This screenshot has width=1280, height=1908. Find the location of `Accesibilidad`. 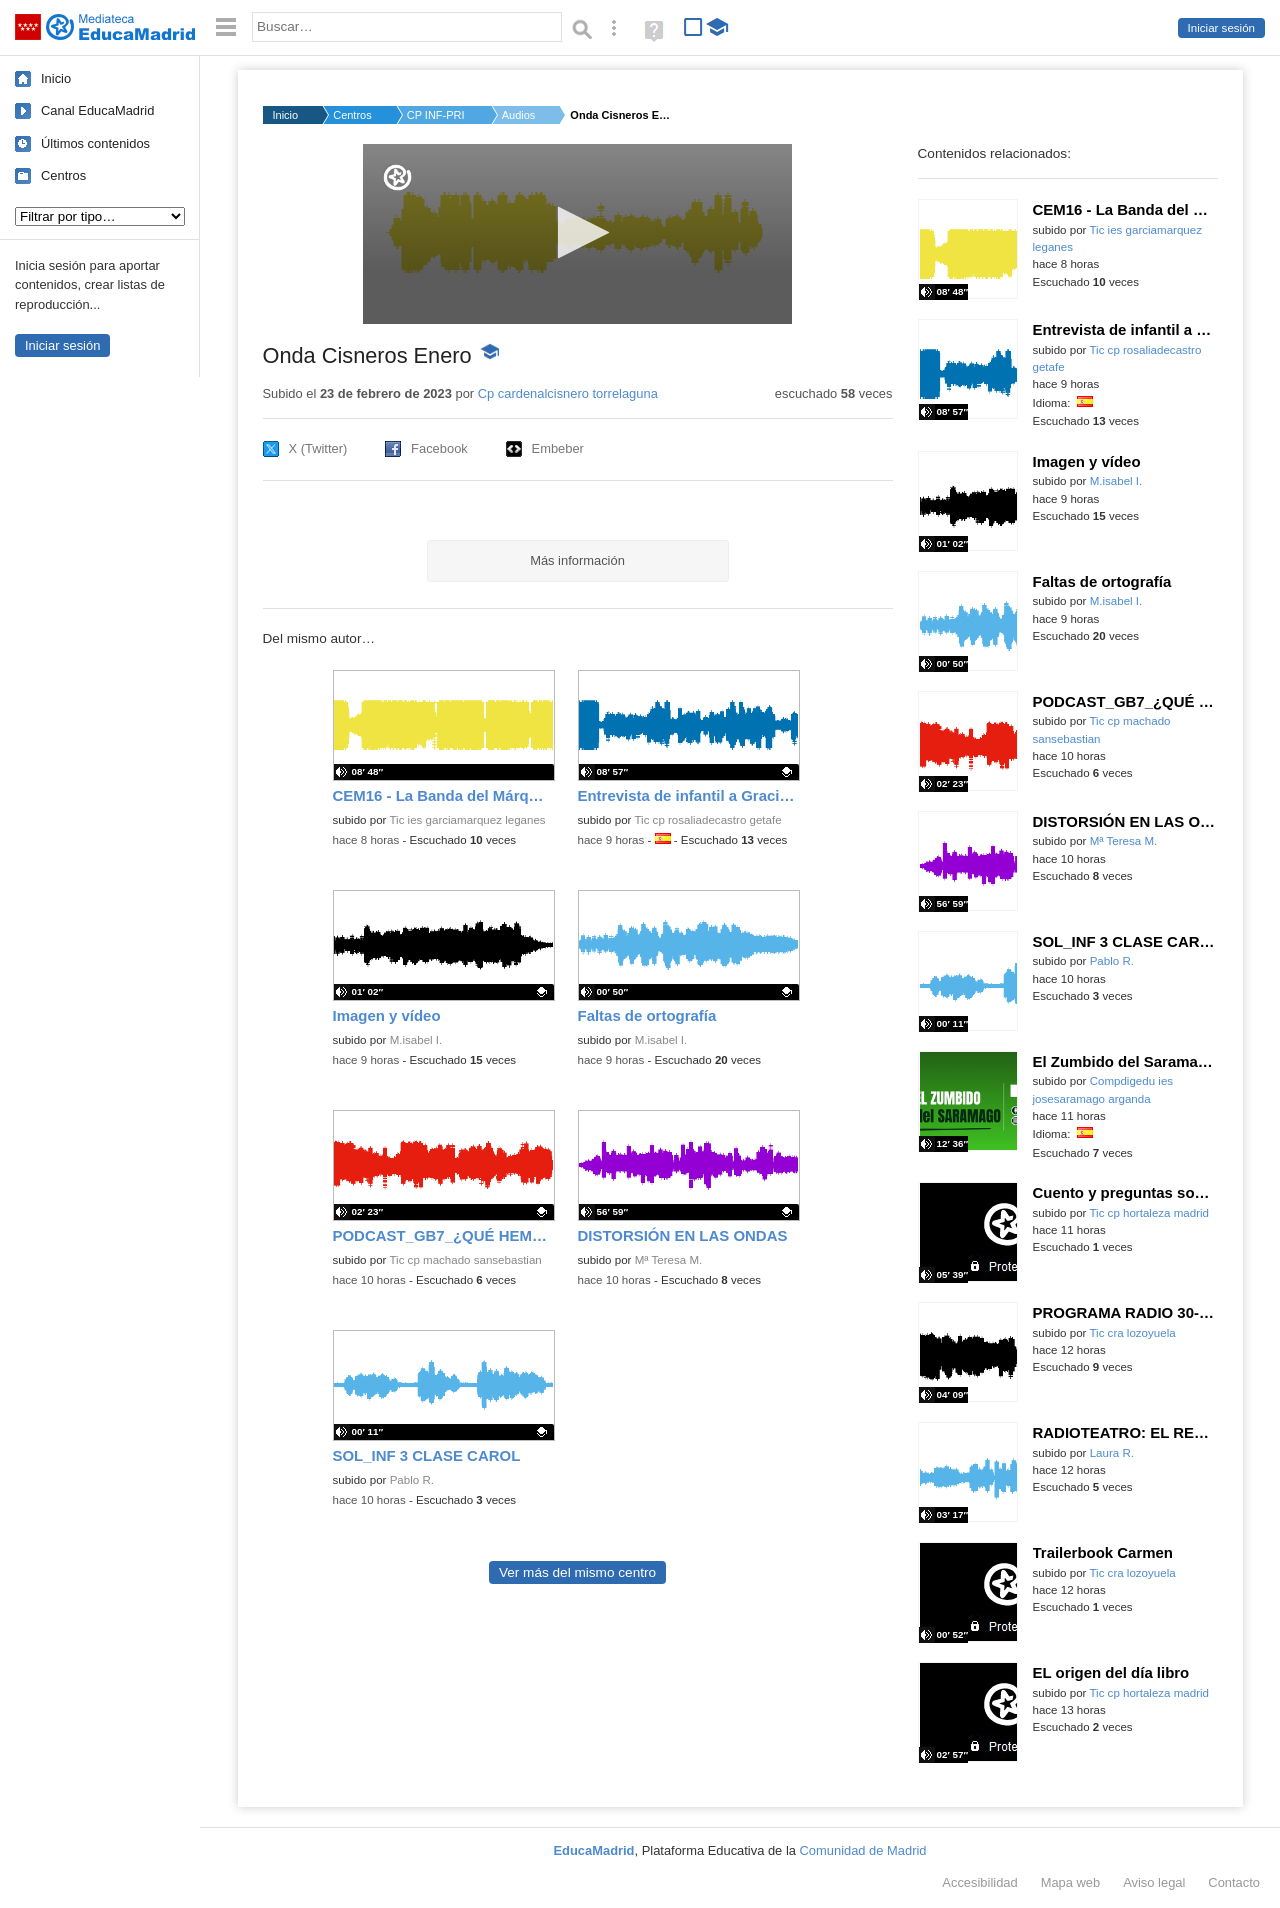

Accesibilidad is located at coordinates (979, 1882).